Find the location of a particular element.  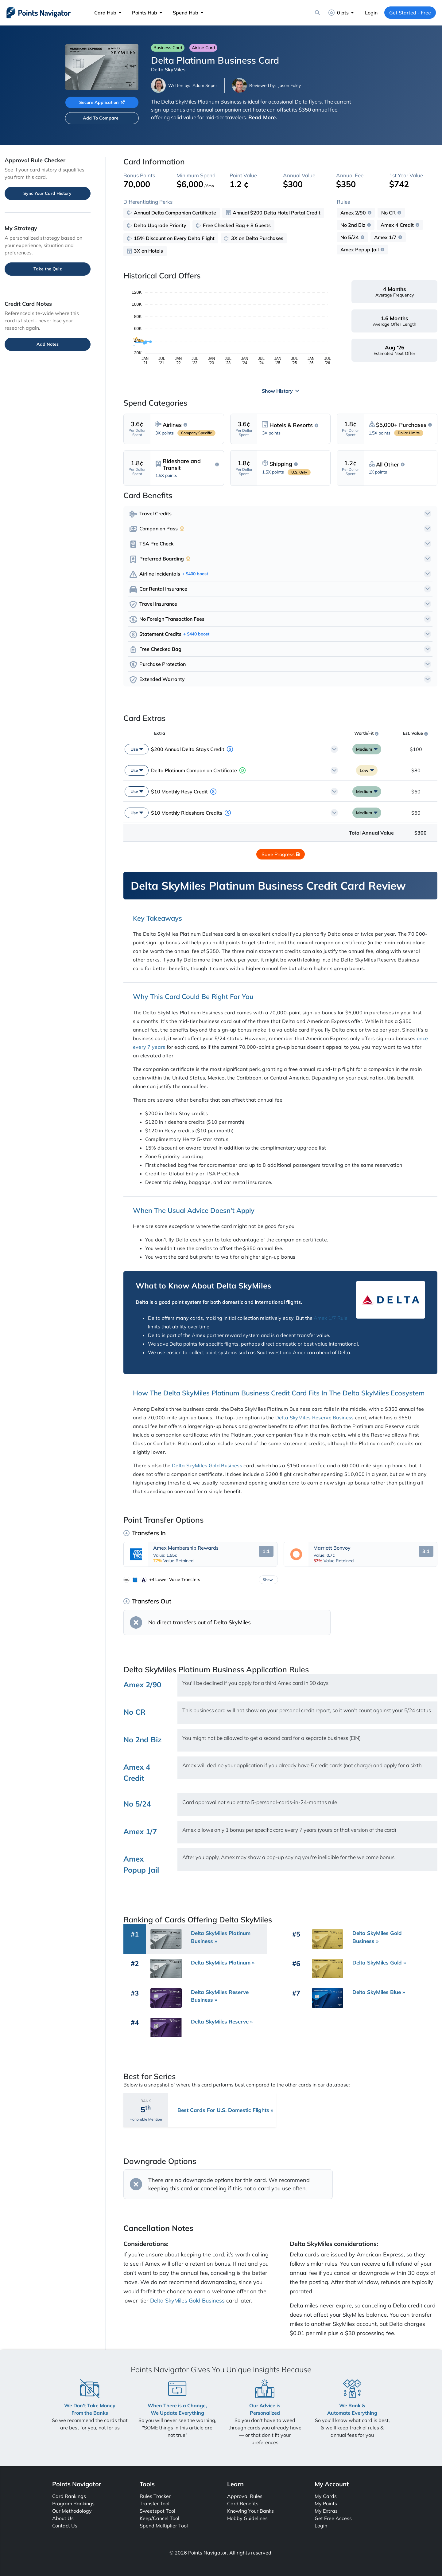

Delta SkyMiles Platinum » is located at coordinates (222, 1962).